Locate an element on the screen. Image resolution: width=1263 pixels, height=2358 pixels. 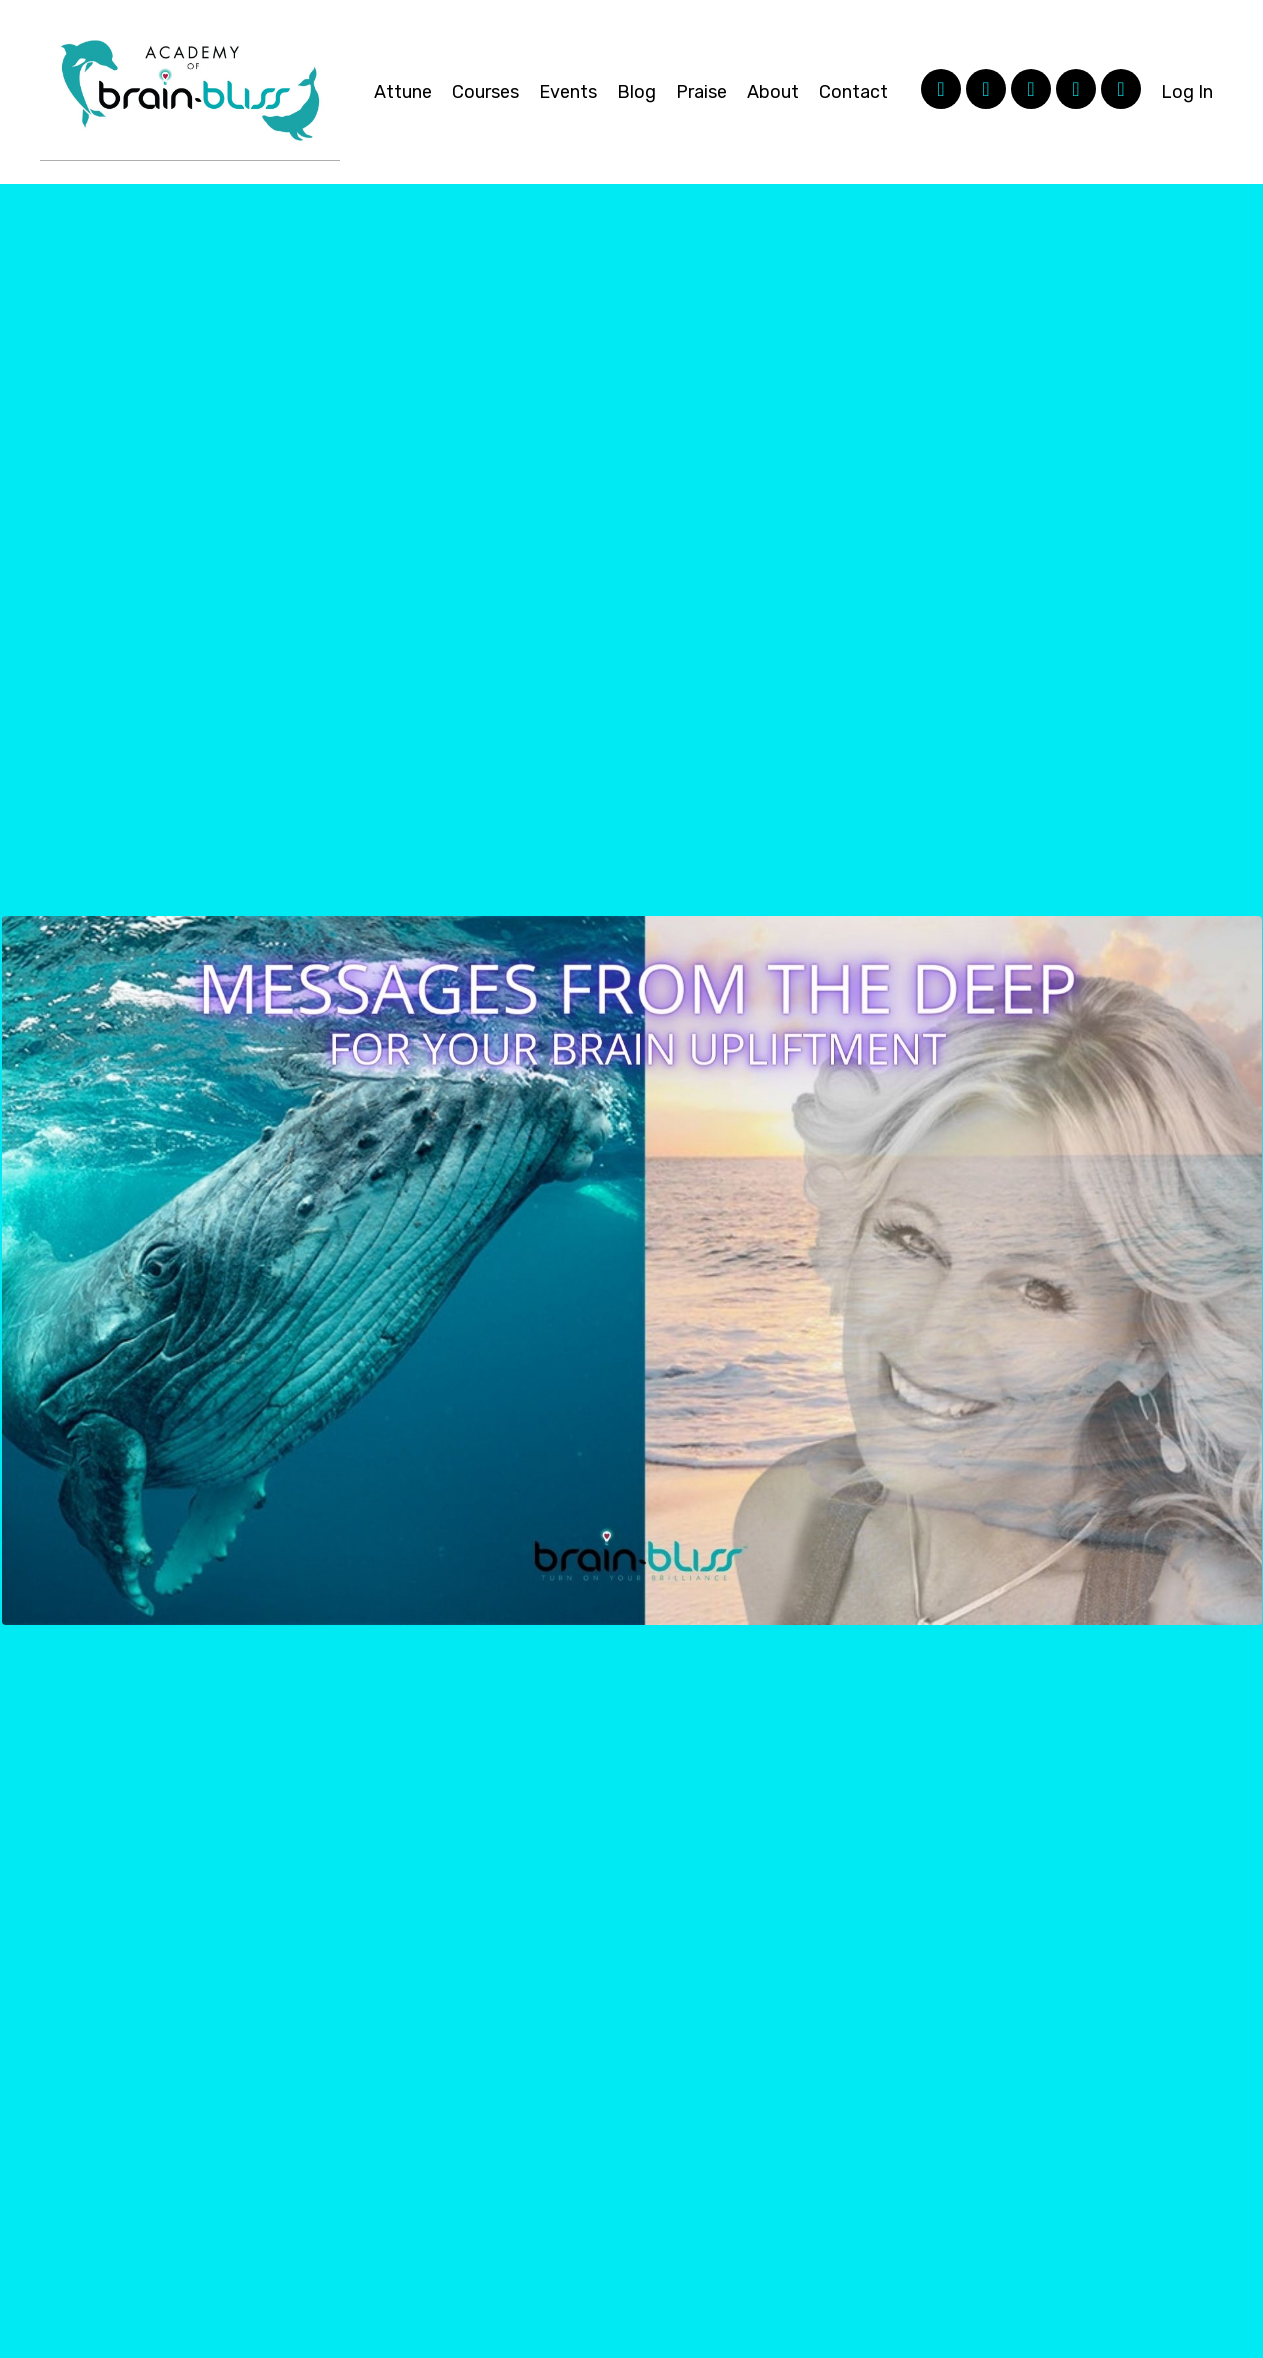
Log In is located at coordinates (1187, 92).